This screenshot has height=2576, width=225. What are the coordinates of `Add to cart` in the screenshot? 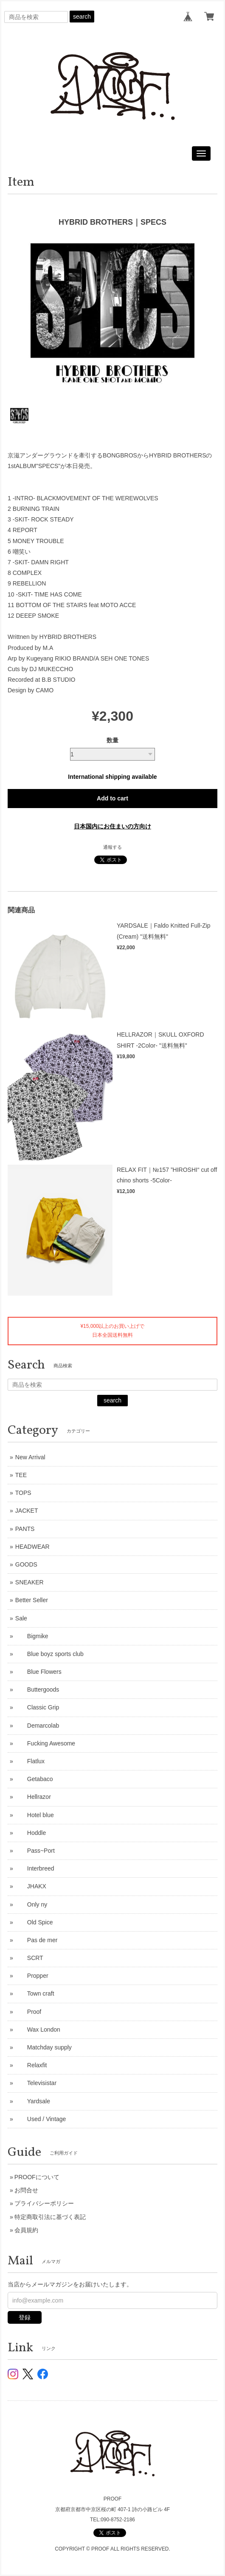 It's located at (112, 798).